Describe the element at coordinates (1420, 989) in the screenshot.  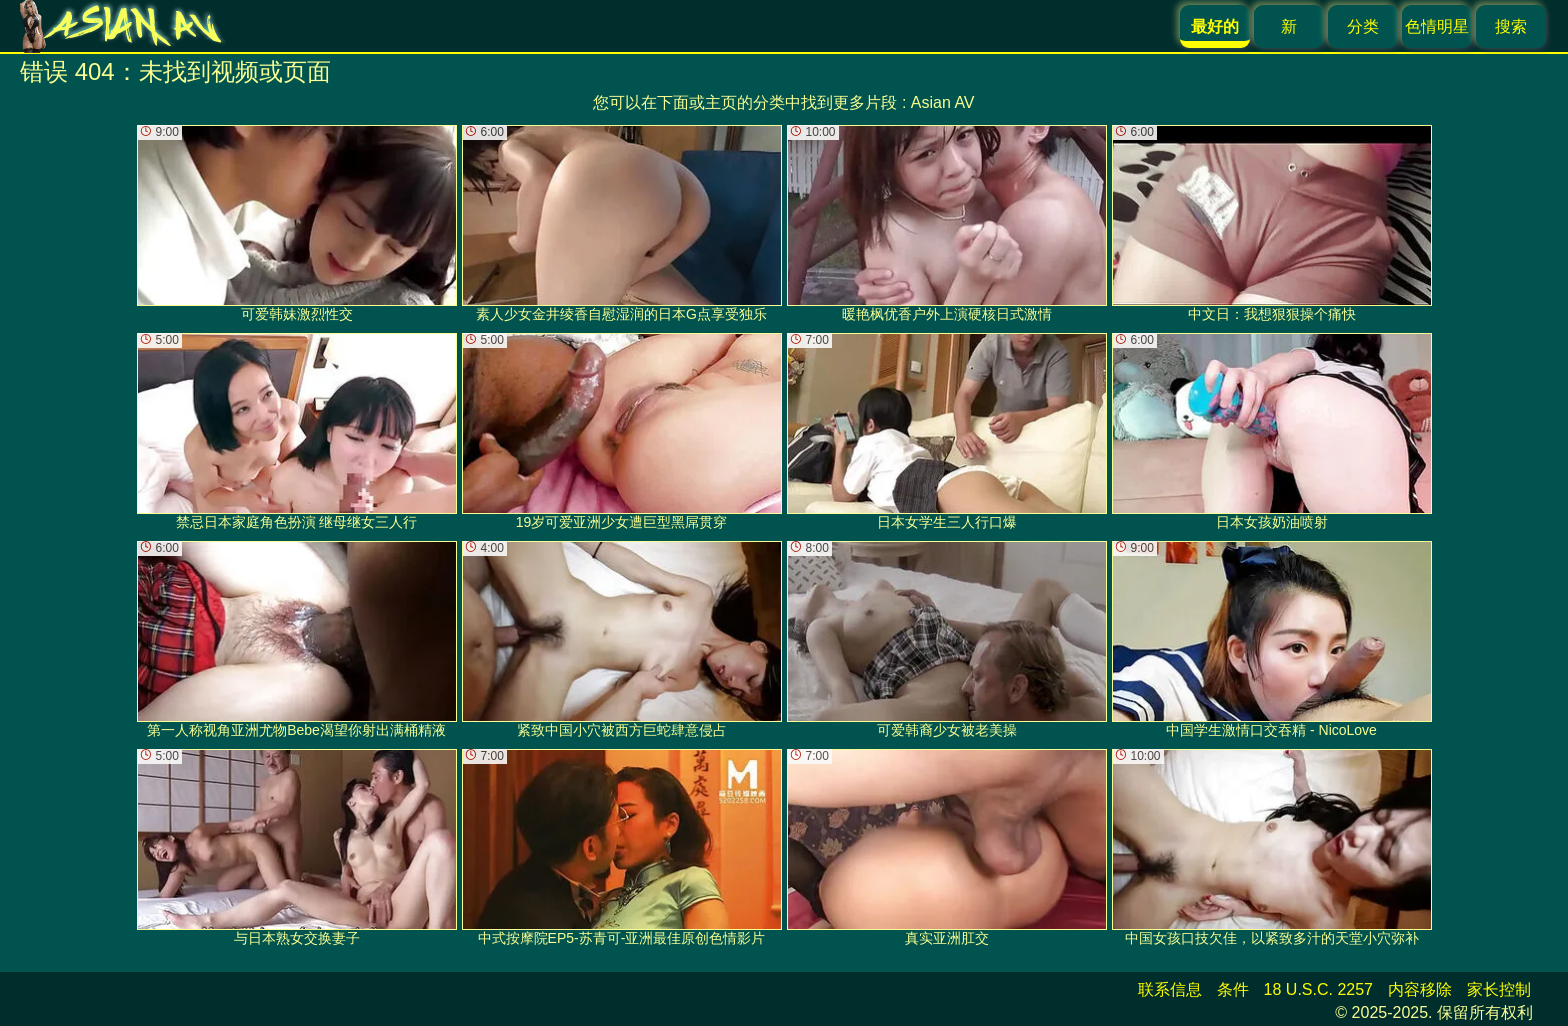
I see `内容移除` at that location.